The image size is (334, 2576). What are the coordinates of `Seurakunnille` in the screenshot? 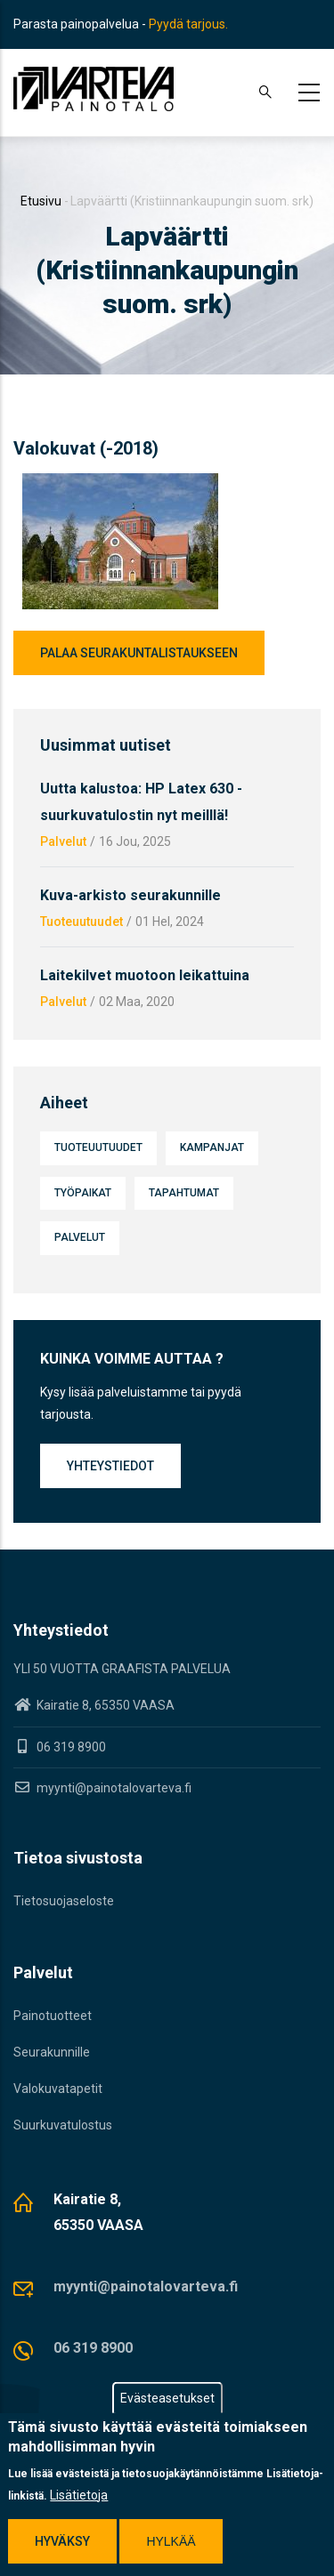 It's located at (51, 2052).